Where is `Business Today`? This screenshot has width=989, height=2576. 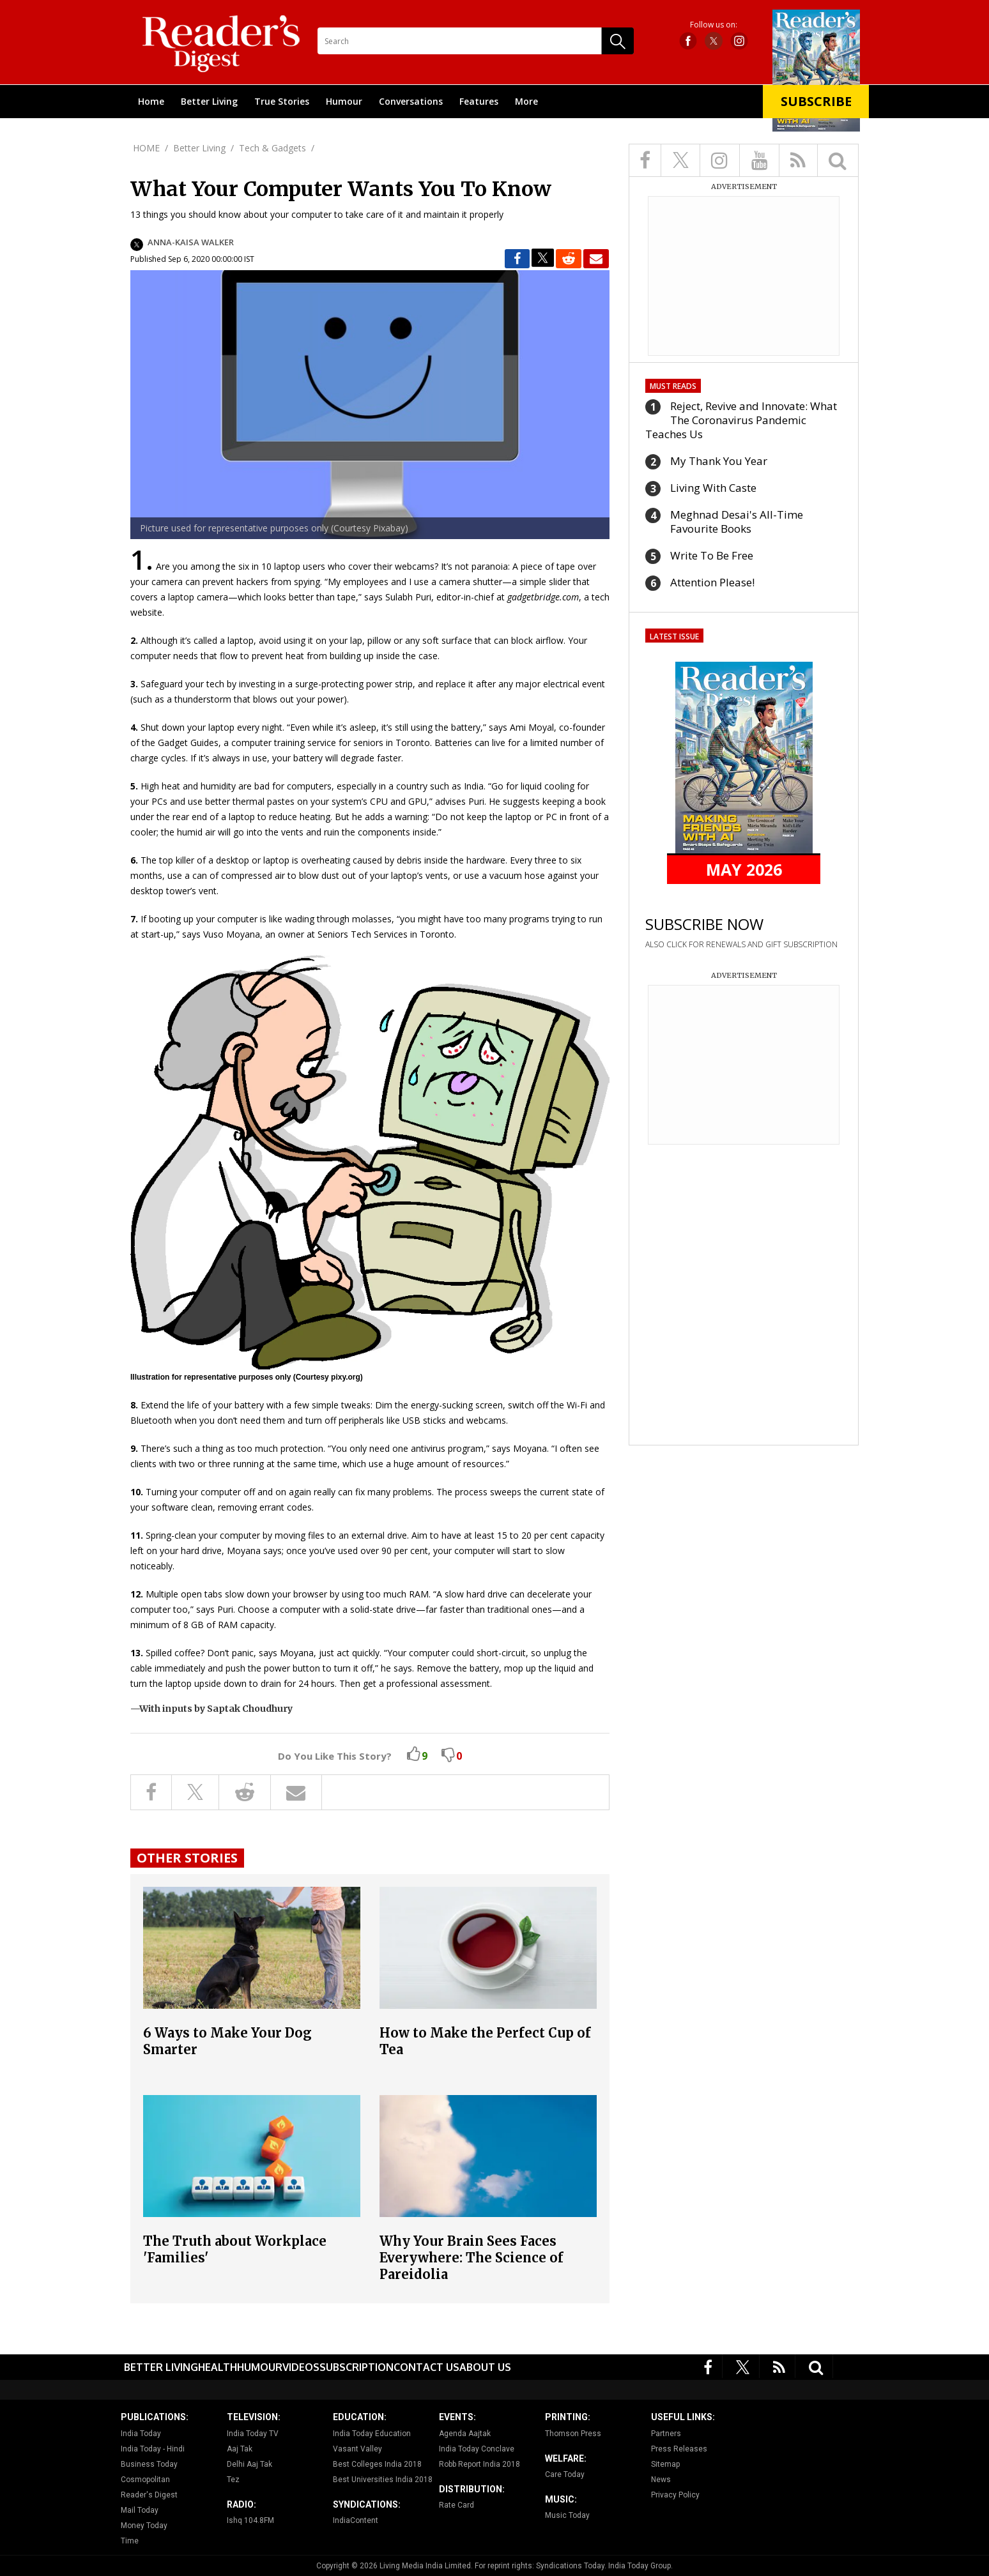
Business Today is located at coordinates (149, 2464).